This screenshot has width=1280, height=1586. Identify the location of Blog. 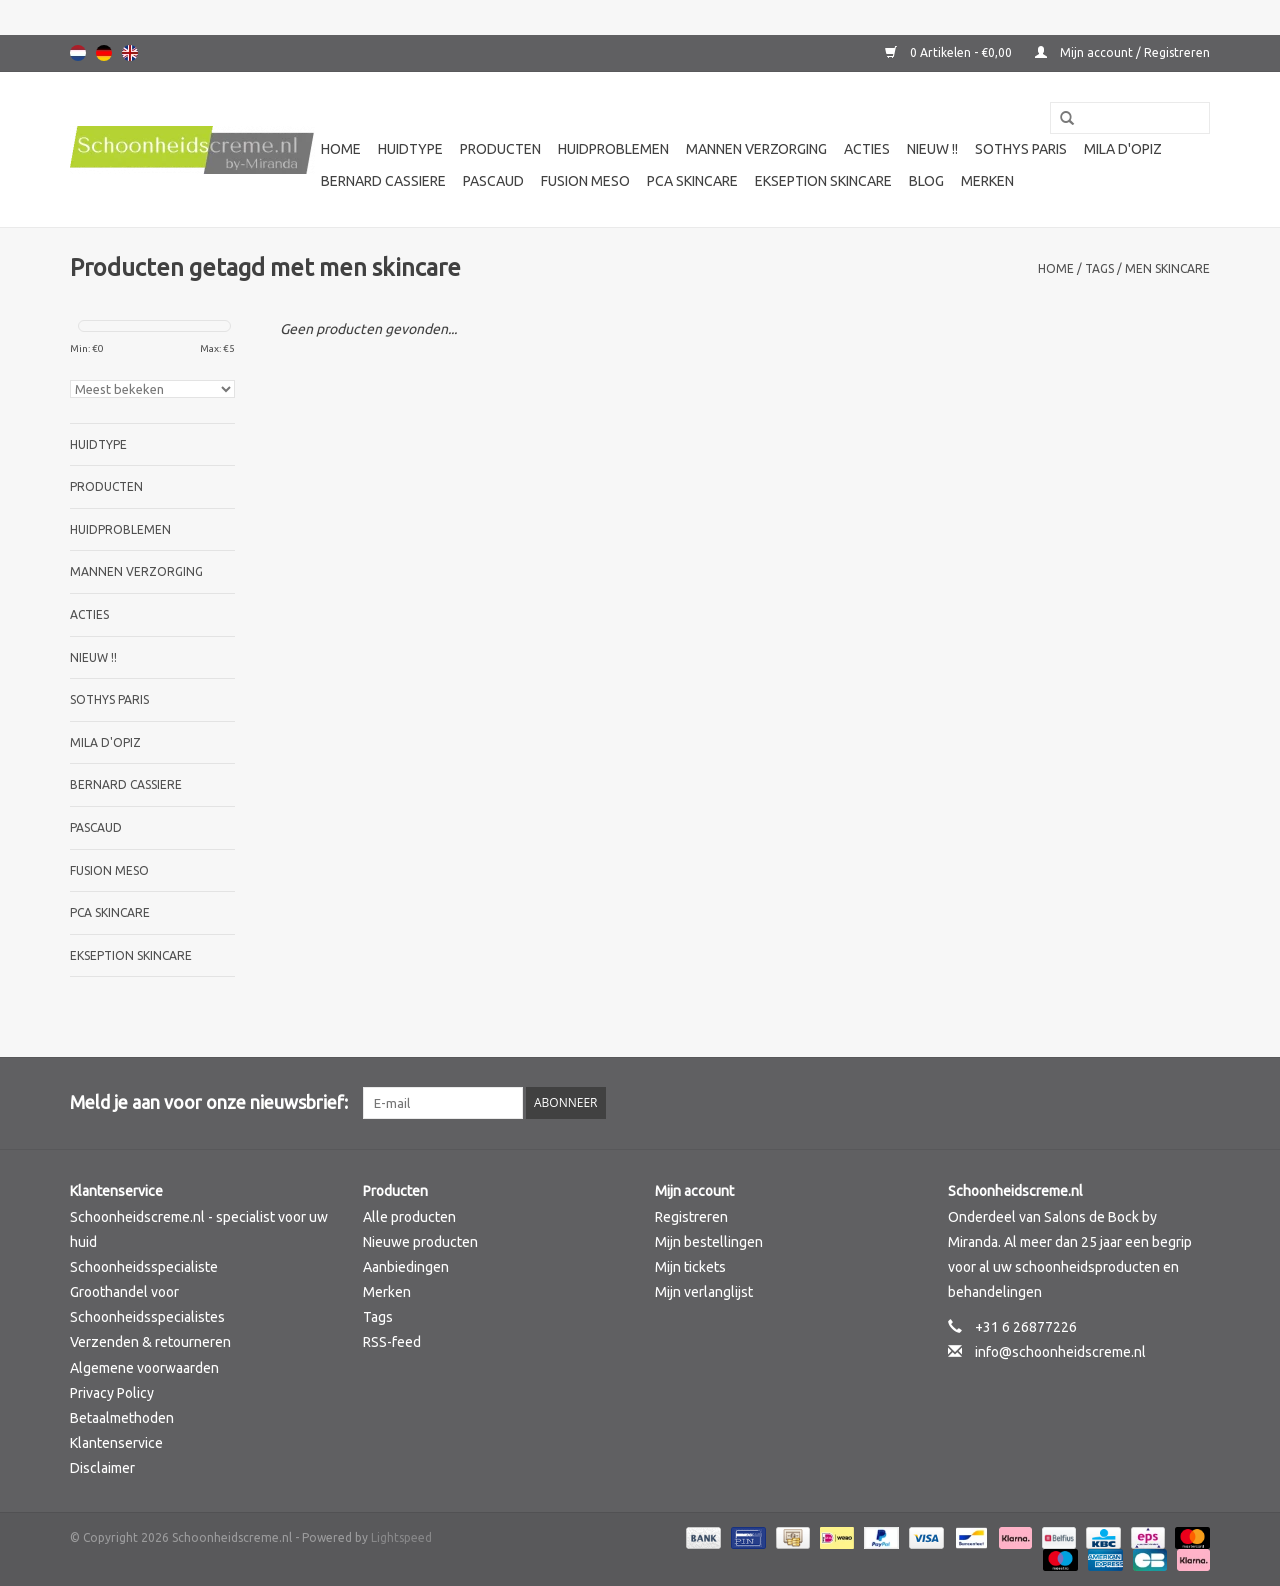
(926, 181).